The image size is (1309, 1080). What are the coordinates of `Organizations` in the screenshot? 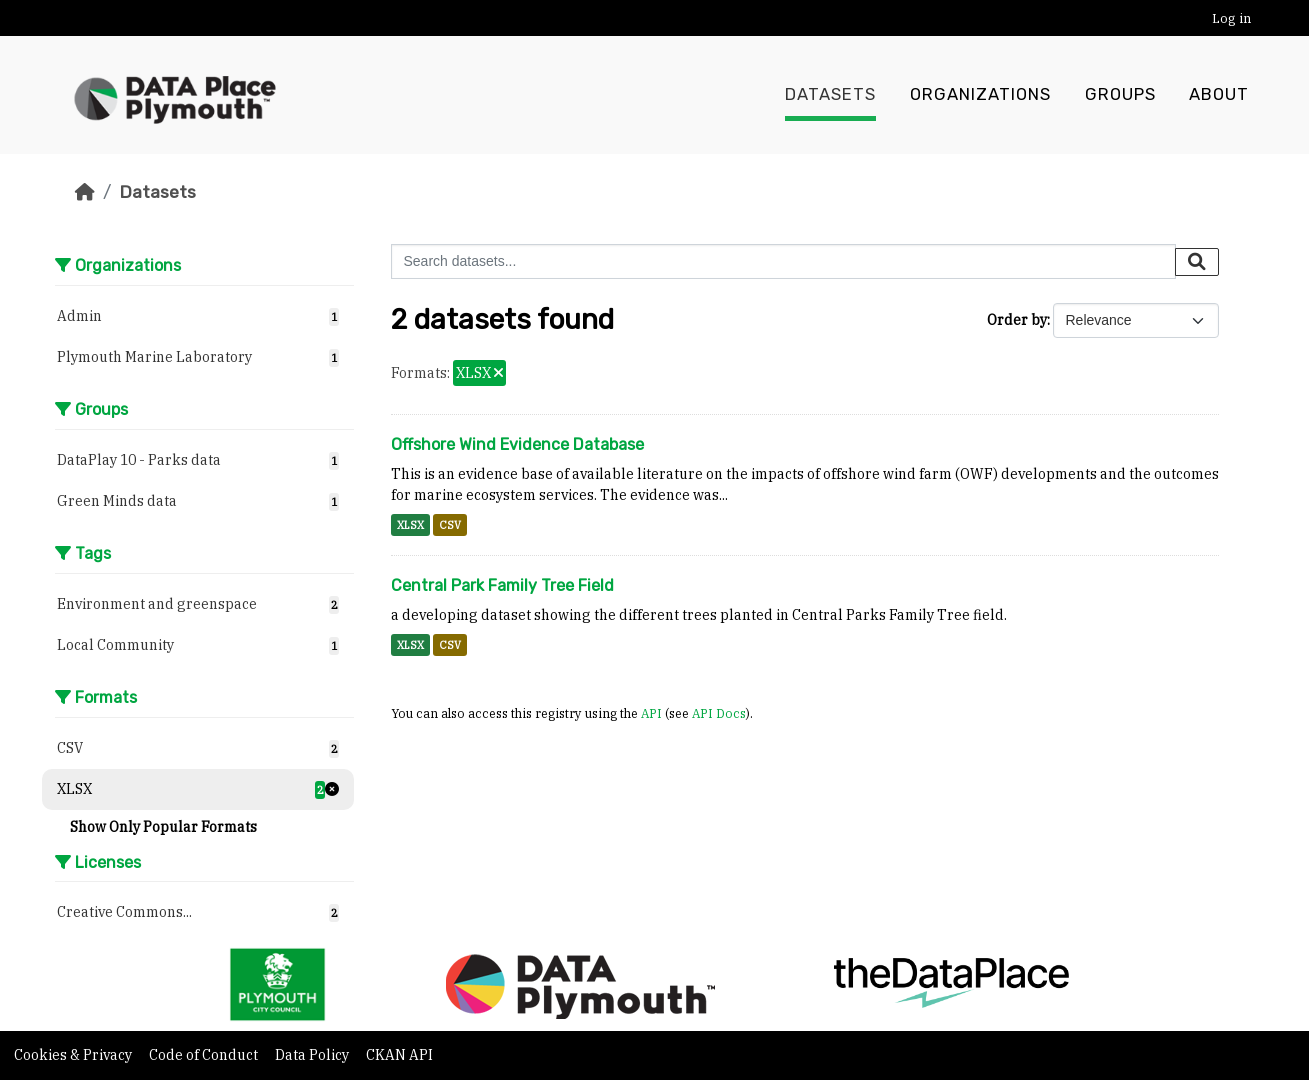 It's located at (980, 95).